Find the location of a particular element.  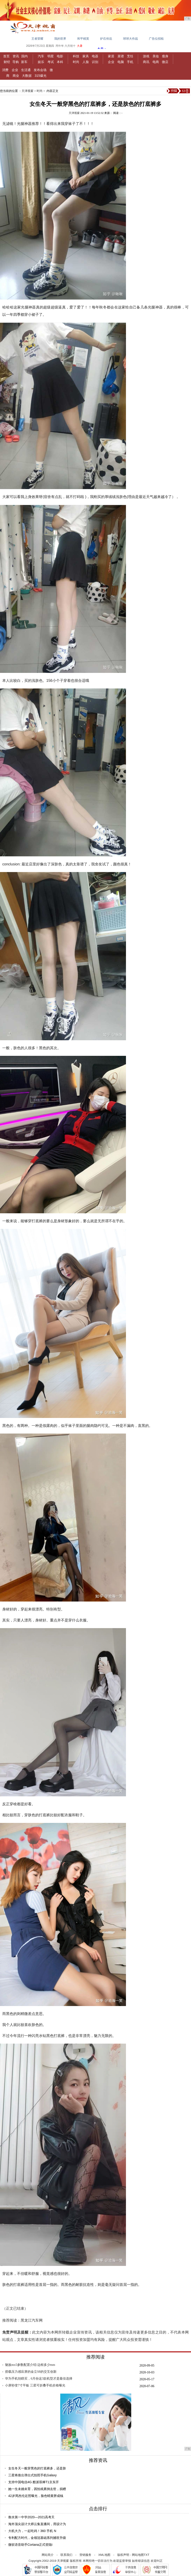

首页 is located at coordinates (6, 56).